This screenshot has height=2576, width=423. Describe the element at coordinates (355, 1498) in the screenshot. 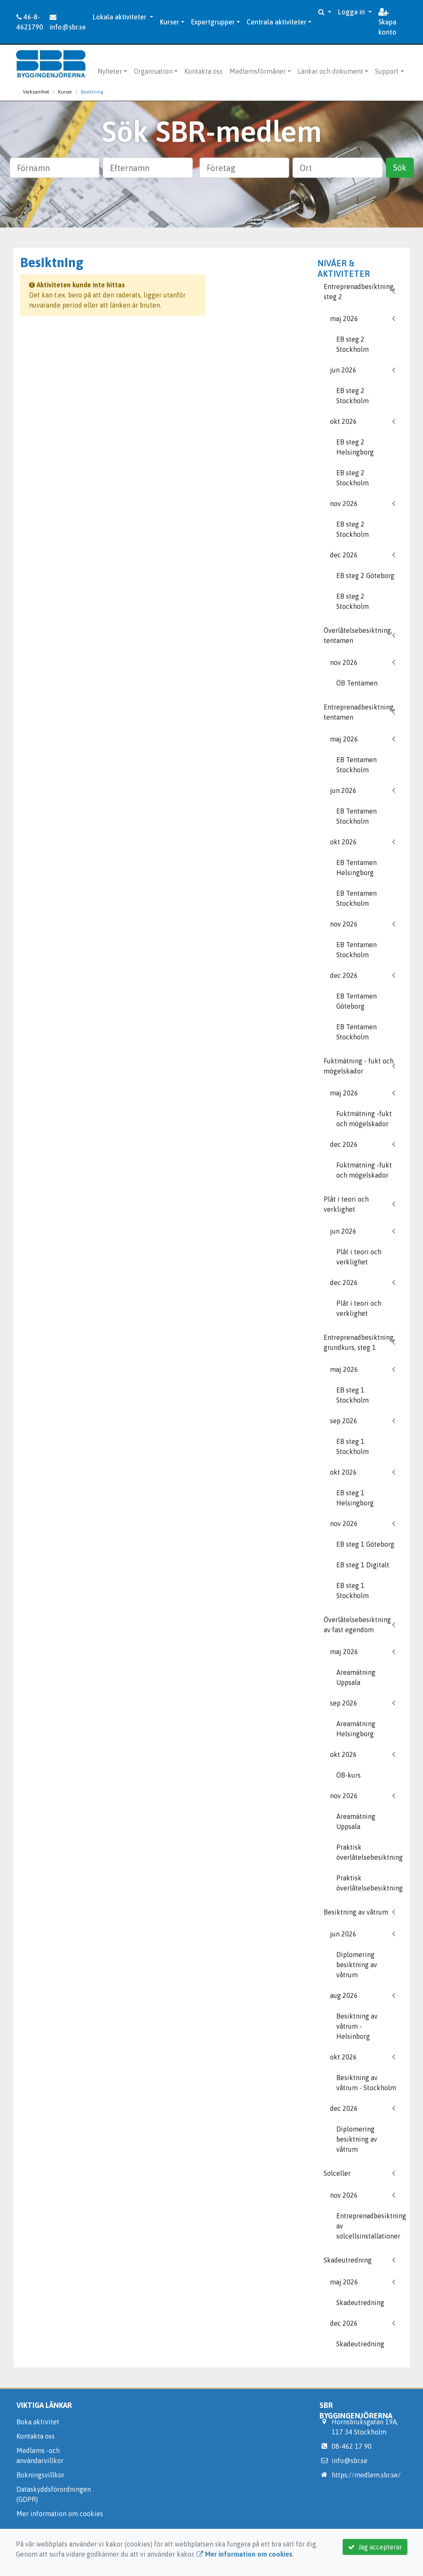

I see `EB steg 1 Helsingborg` at that location.